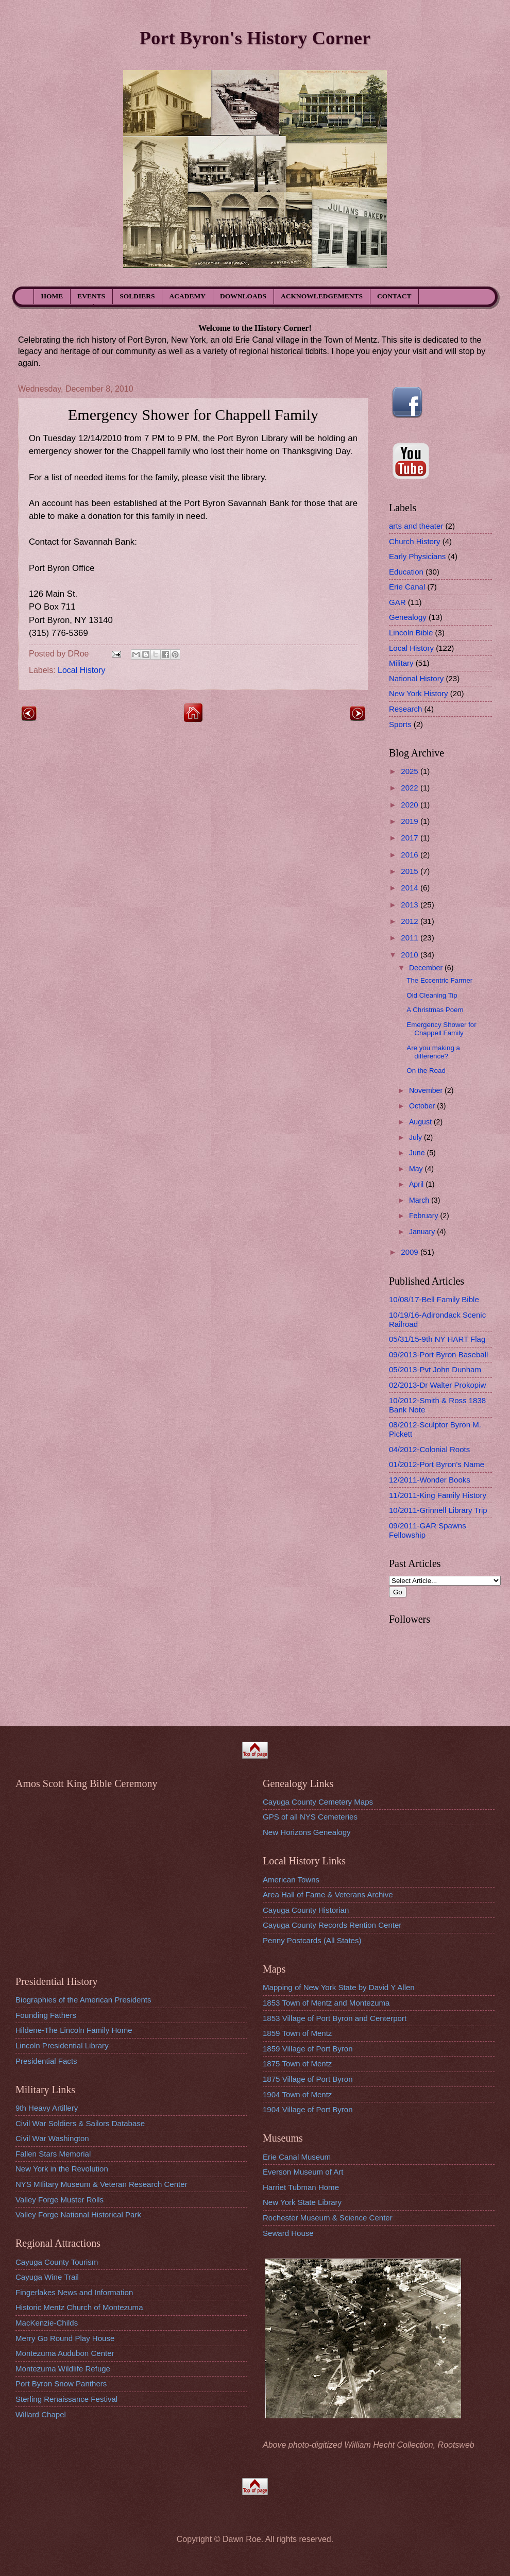  What do you see at coordinates (61, 2168) in the screenshot?
I see `New York in the Revolution` at bounding box center [61, 2168].